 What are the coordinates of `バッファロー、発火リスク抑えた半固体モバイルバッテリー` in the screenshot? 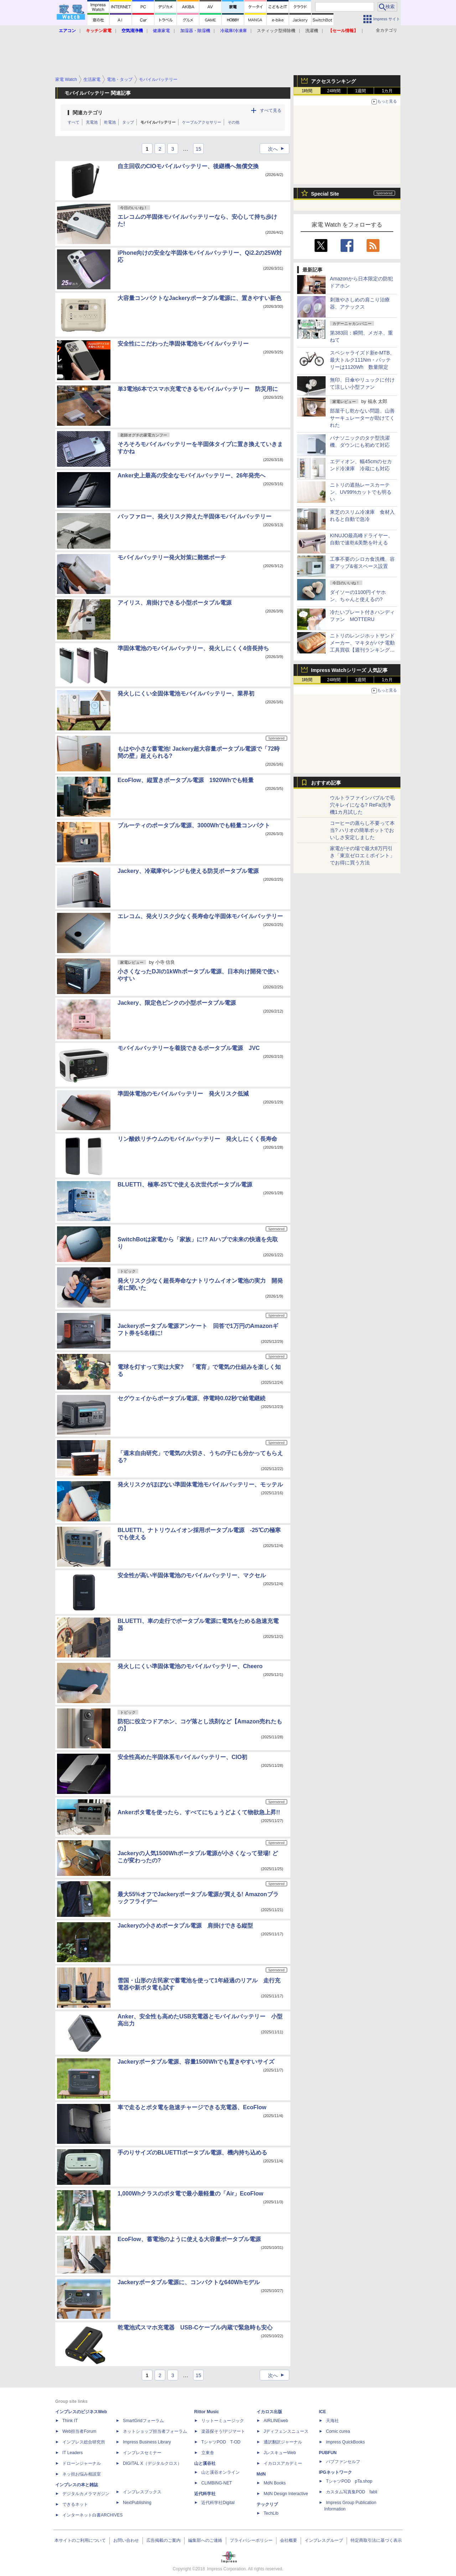 It's located at (194, 516).